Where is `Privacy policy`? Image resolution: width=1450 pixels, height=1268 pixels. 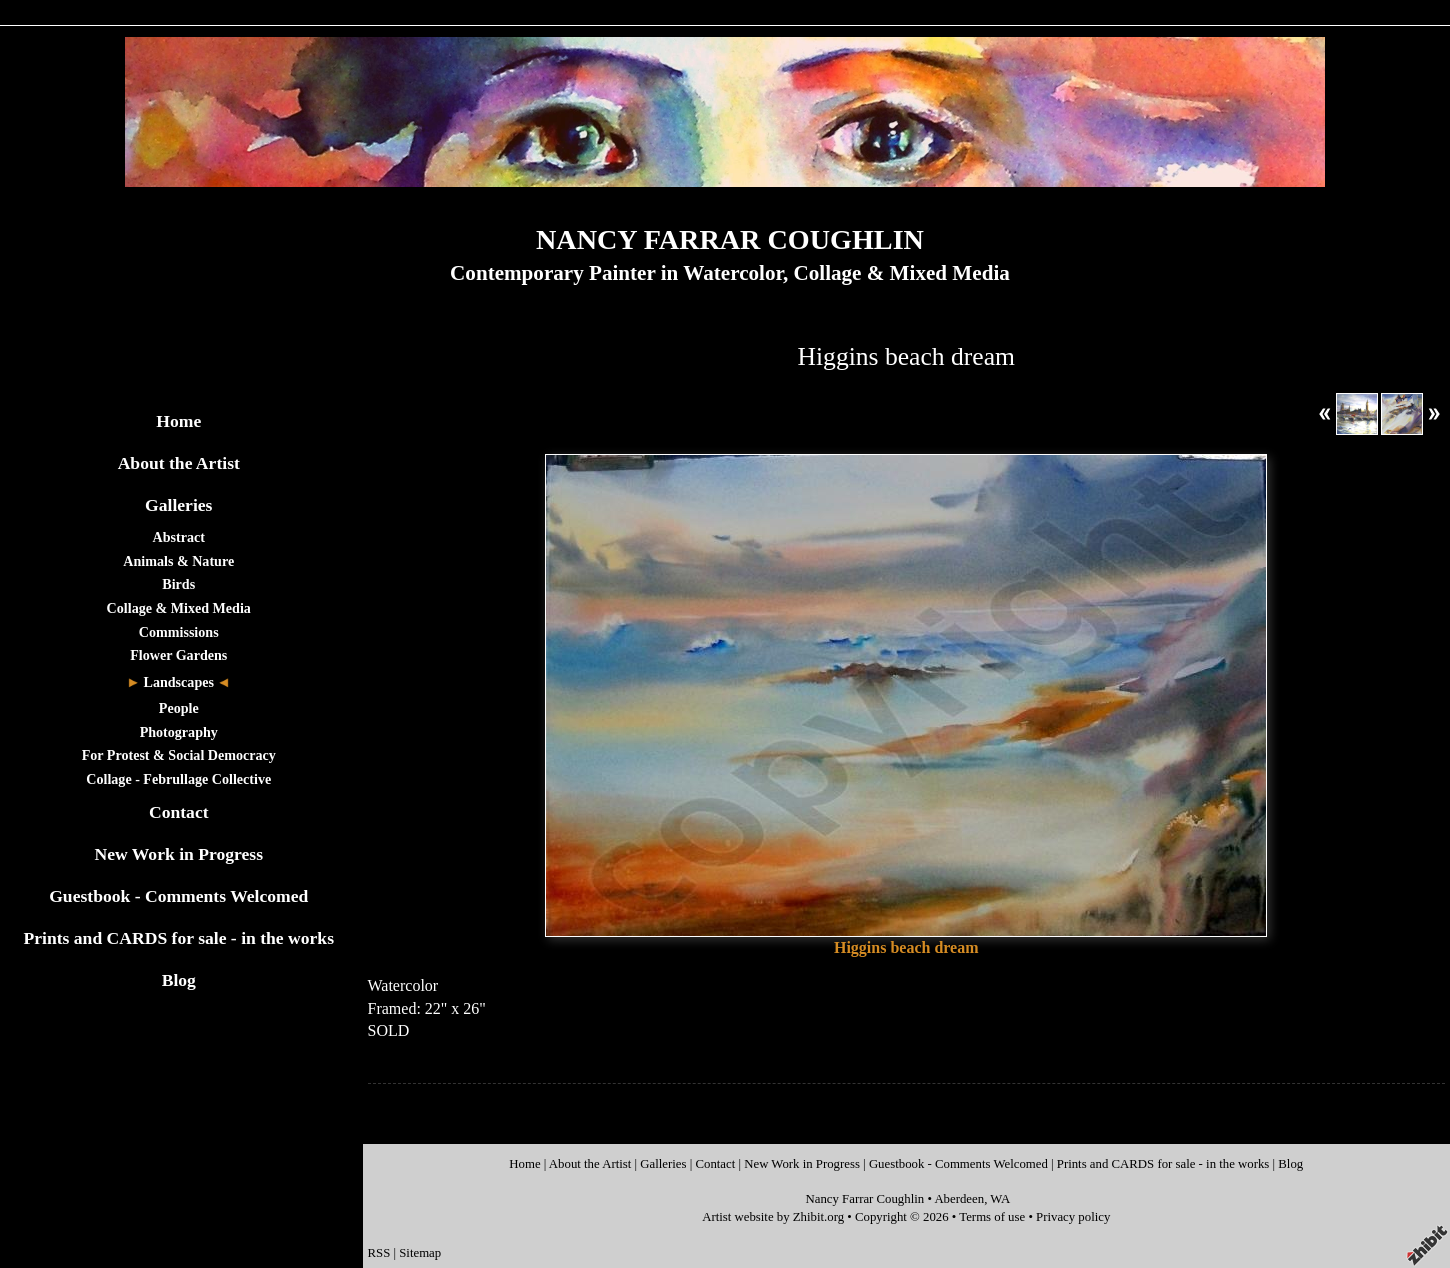
Privacy policy is located at coordinates (1073, 1217).